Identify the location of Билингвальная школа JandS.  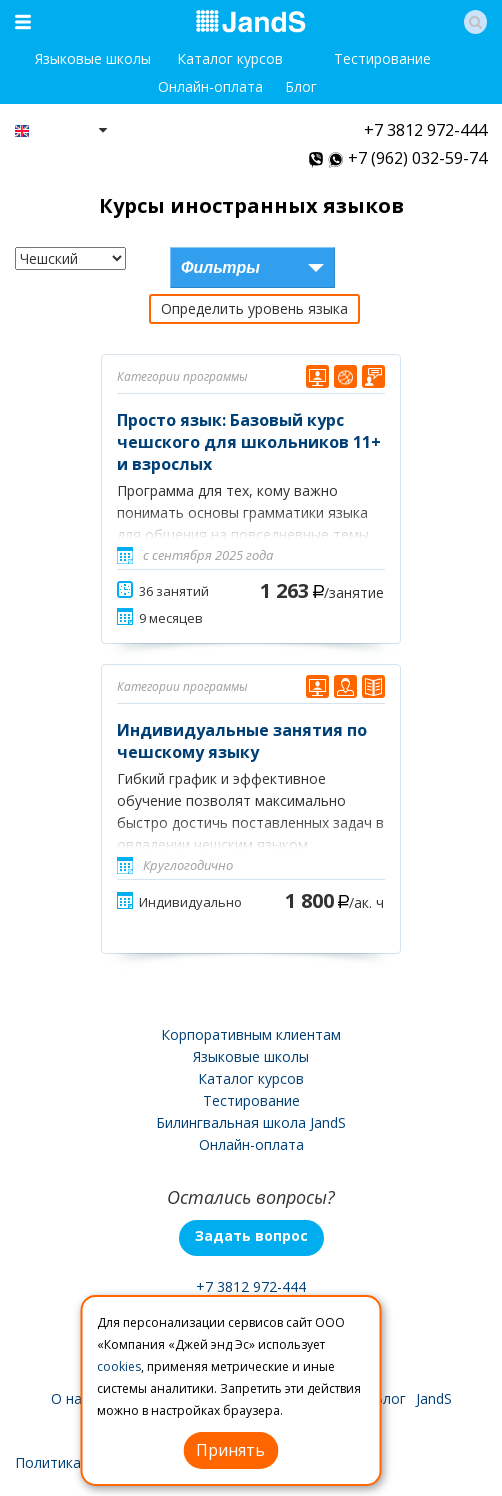
(251, 1122).